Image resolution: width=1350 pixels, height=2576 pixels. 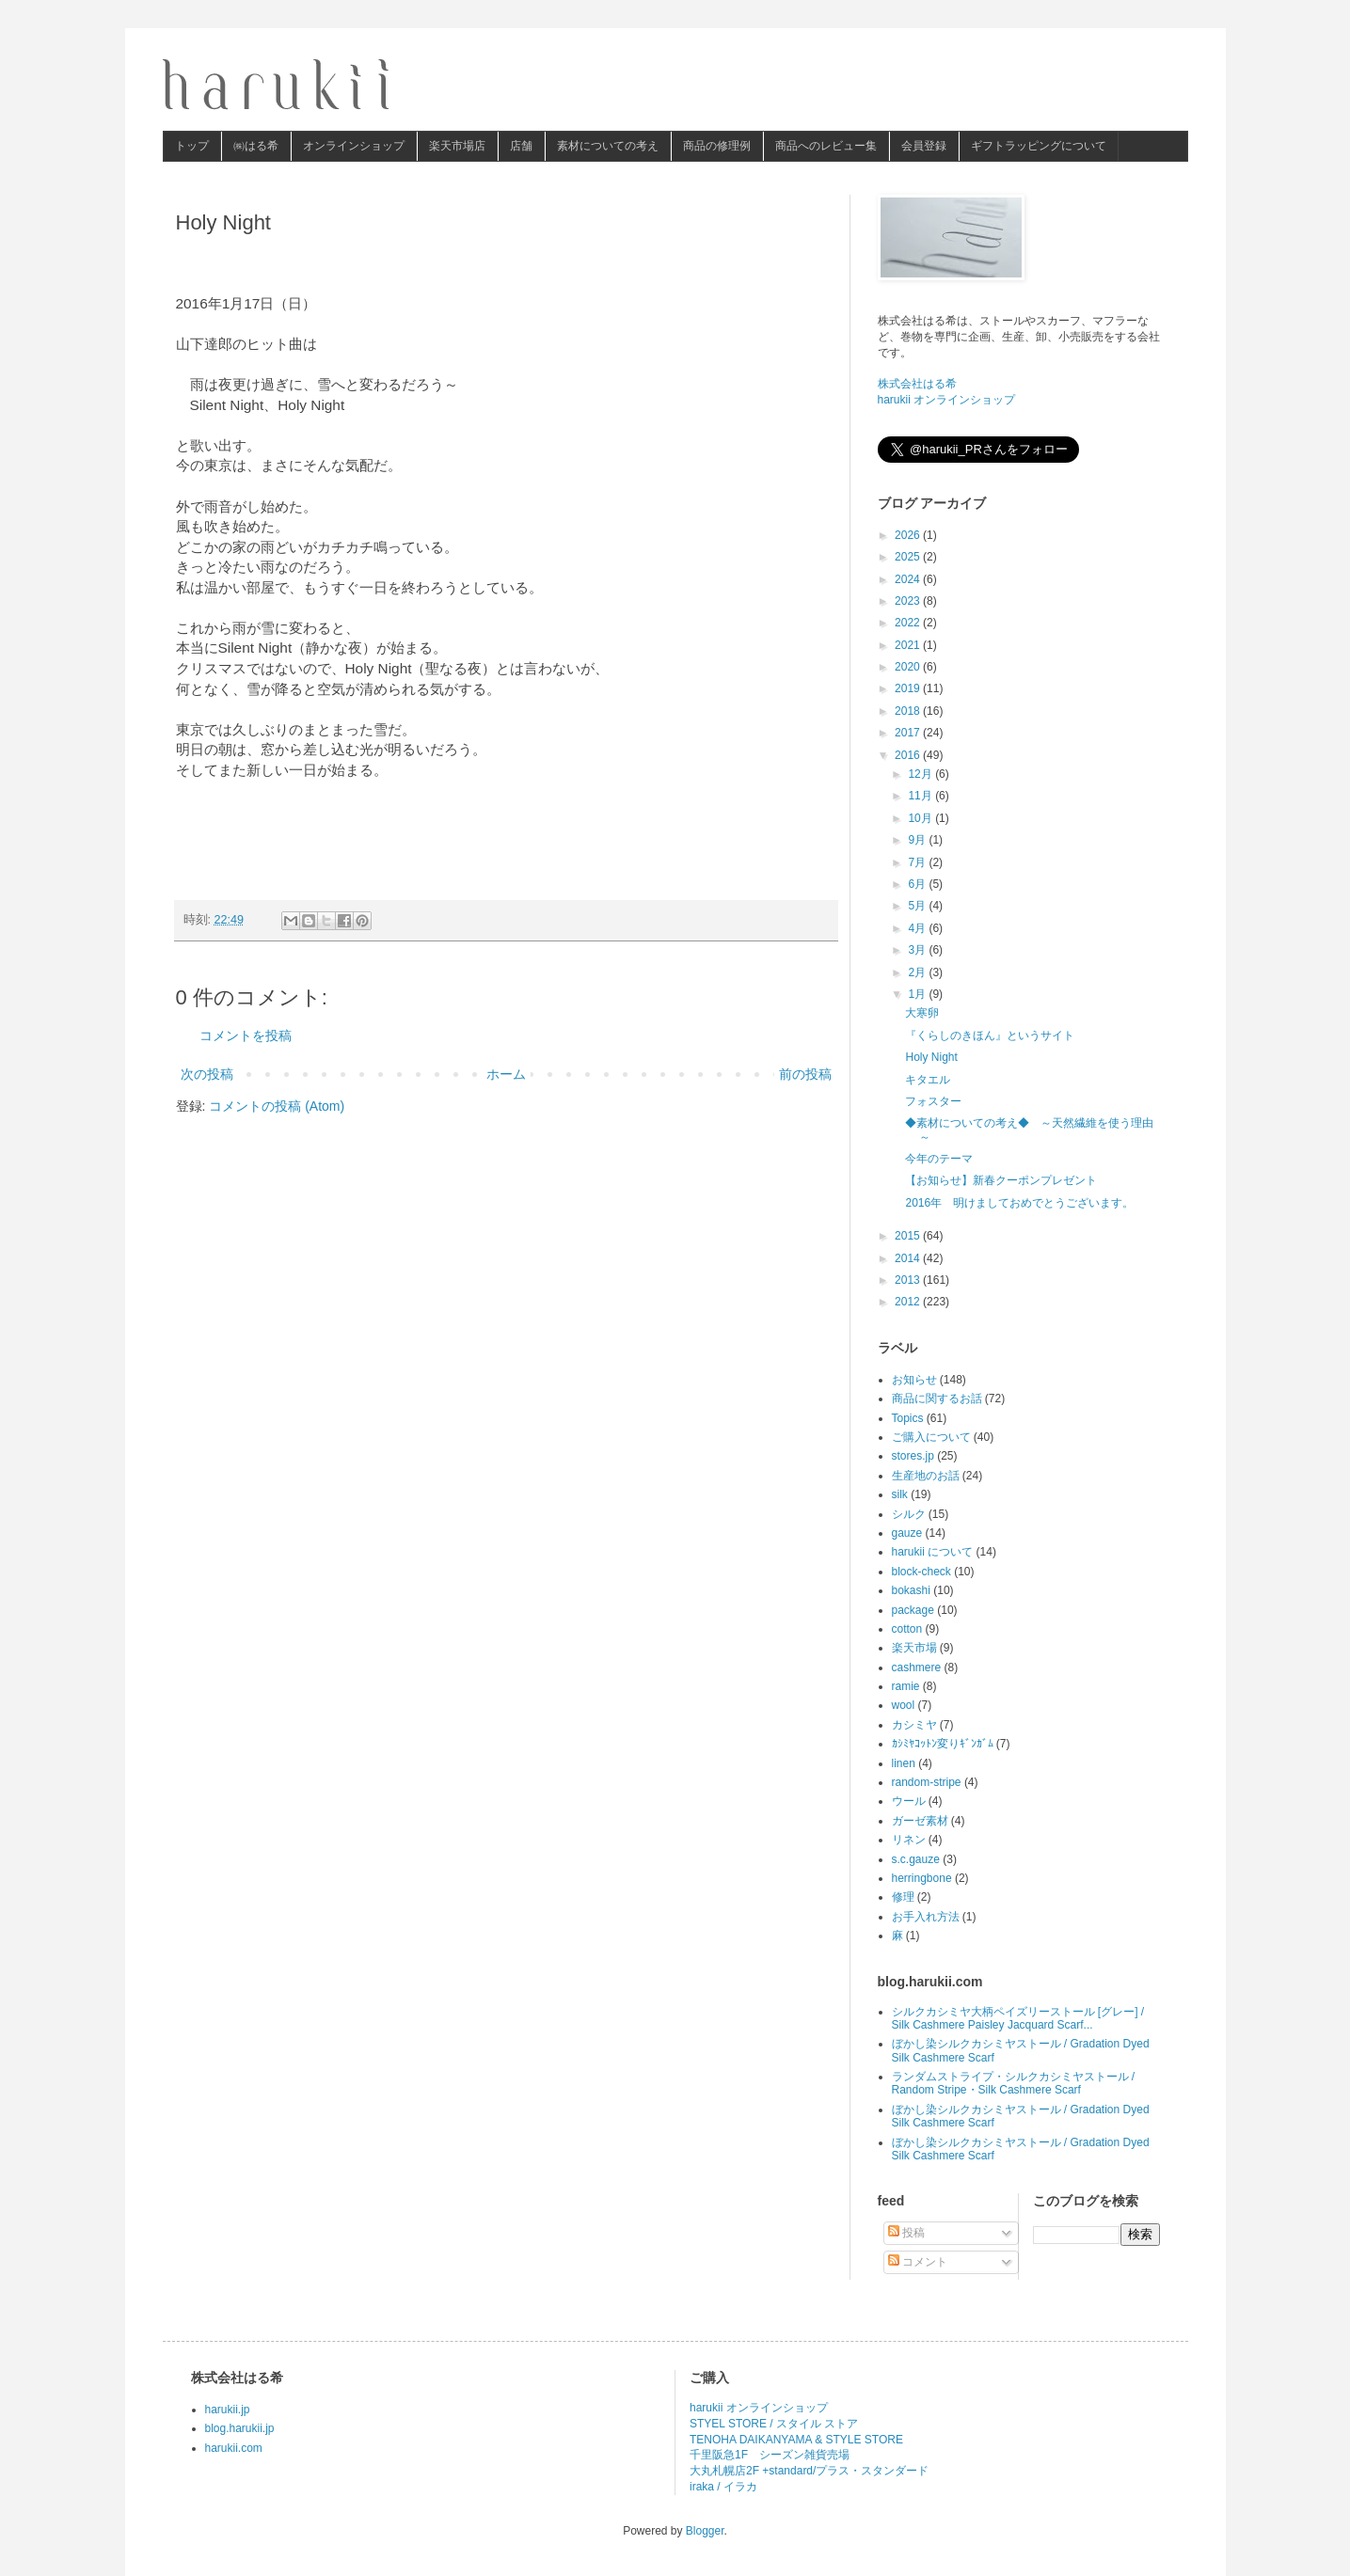 What do you see at coordinates (921, 818) in the screenshot?
I see `10月` at bounding box center [921, 818].